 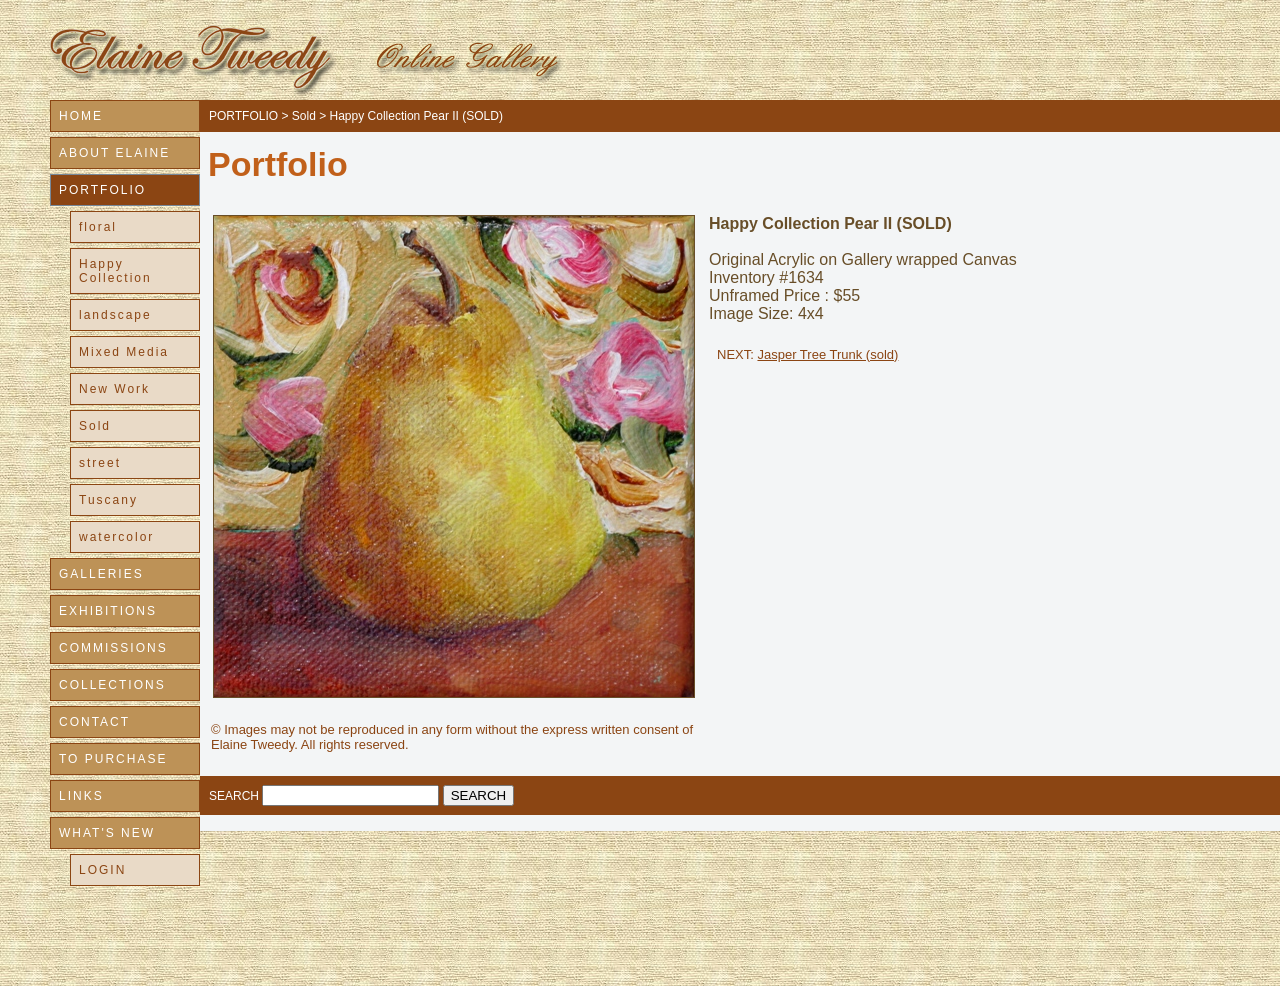 I want to click on HOME, so click(x=81, y=116).